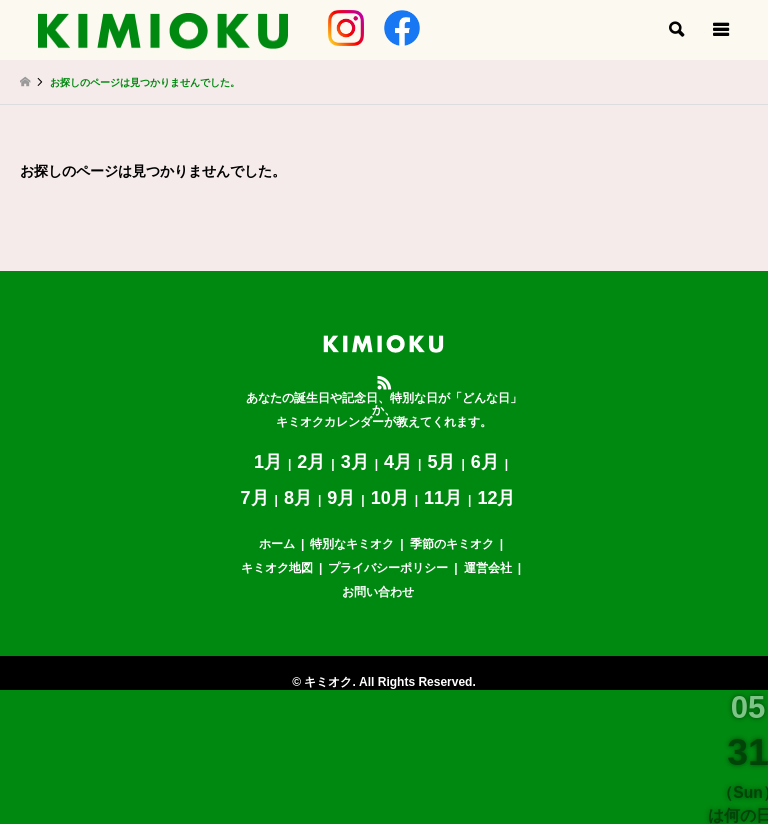 The height and width of the screenshot is (824, 768). I want to click on 運営会社, so click(488, 568).